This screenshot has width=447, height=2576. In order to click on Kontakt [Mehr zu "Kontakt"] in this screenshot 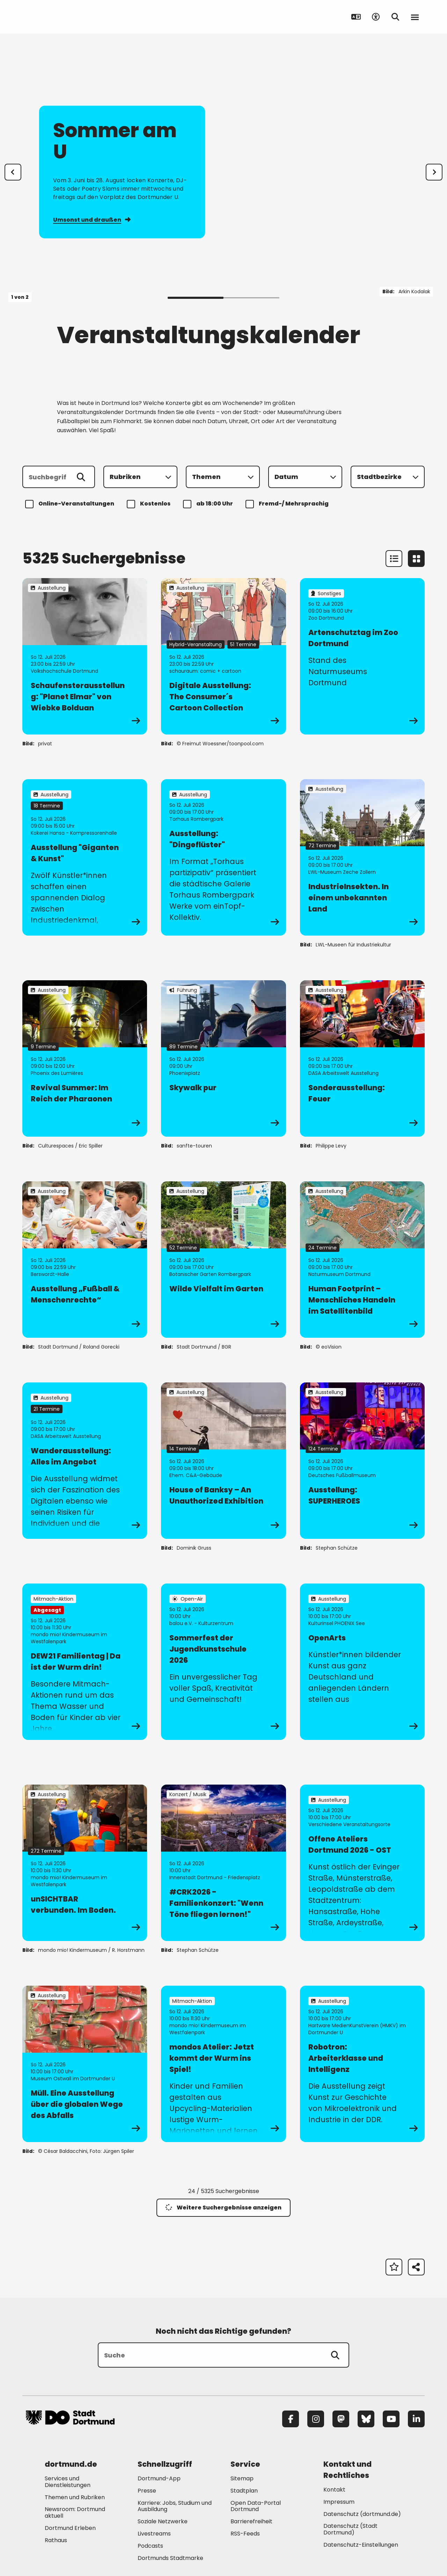, I will do `click(334, 2490)`.